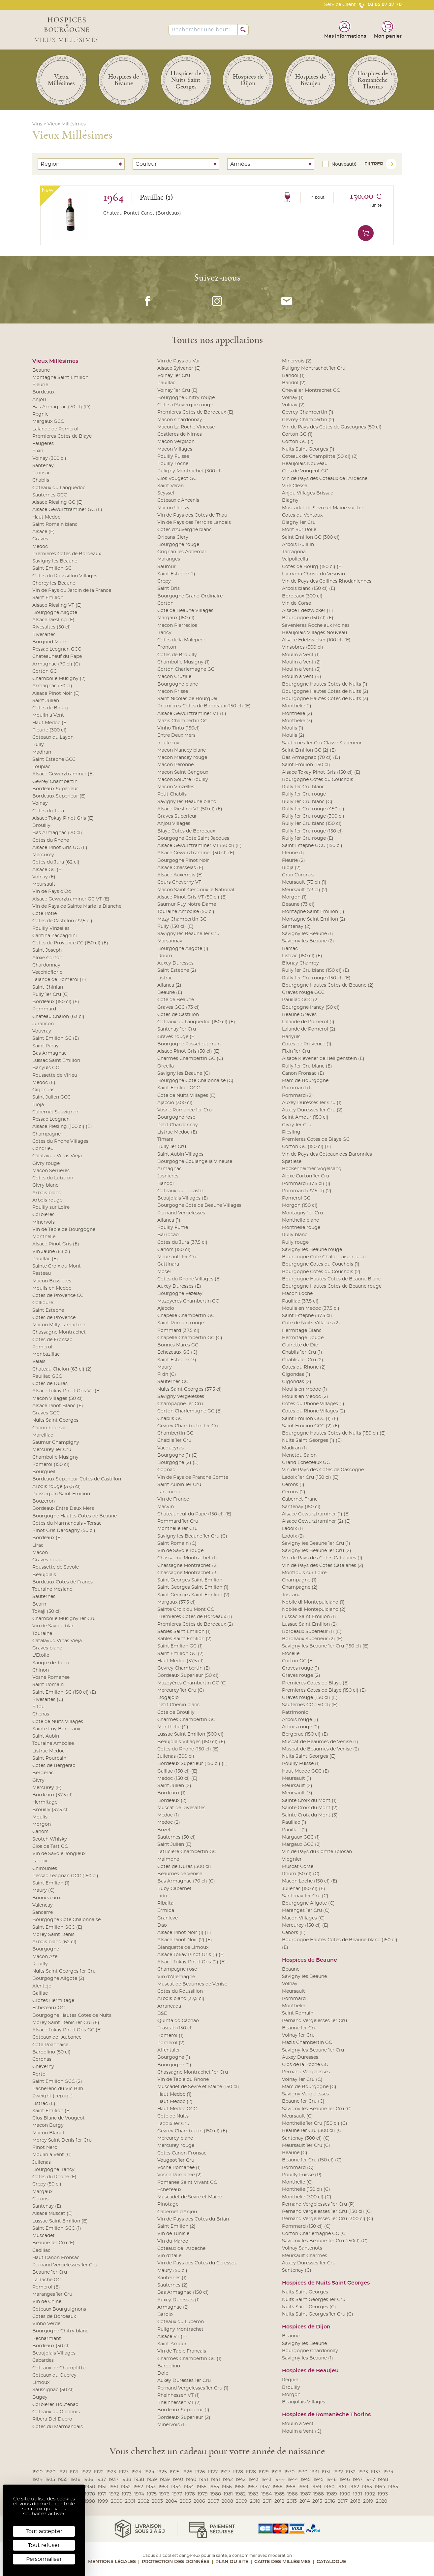 The image size is (434, 2576). Describe the element at coordinates (156, 197) in the screenshot. I see `Pauillac (1)` at that location.